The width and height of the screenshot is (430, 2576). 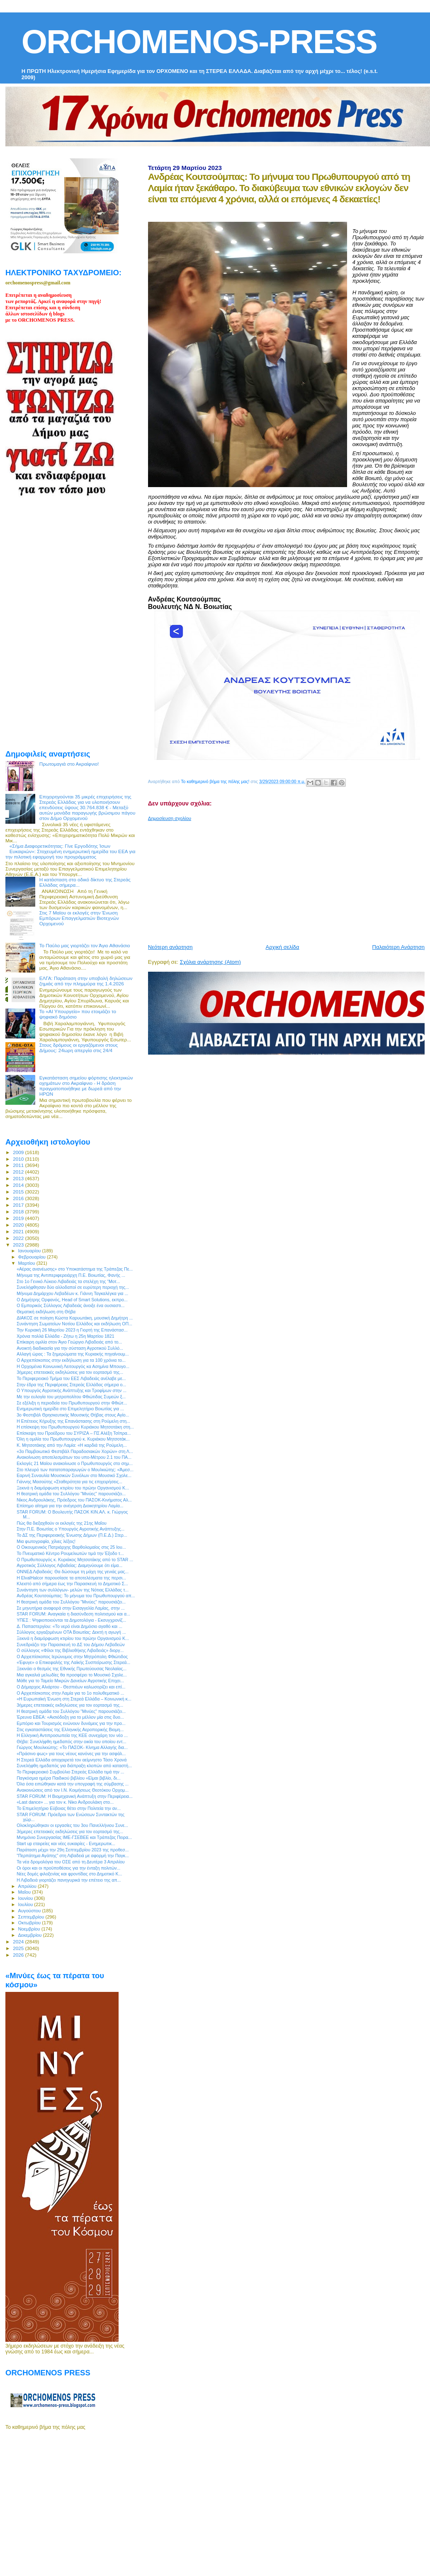 I want to click on Η Ελληνική Αντιπροσωπεία της ΚΕΕ συνεχάρη τον νέο ..., so click(x=72, y=1735).